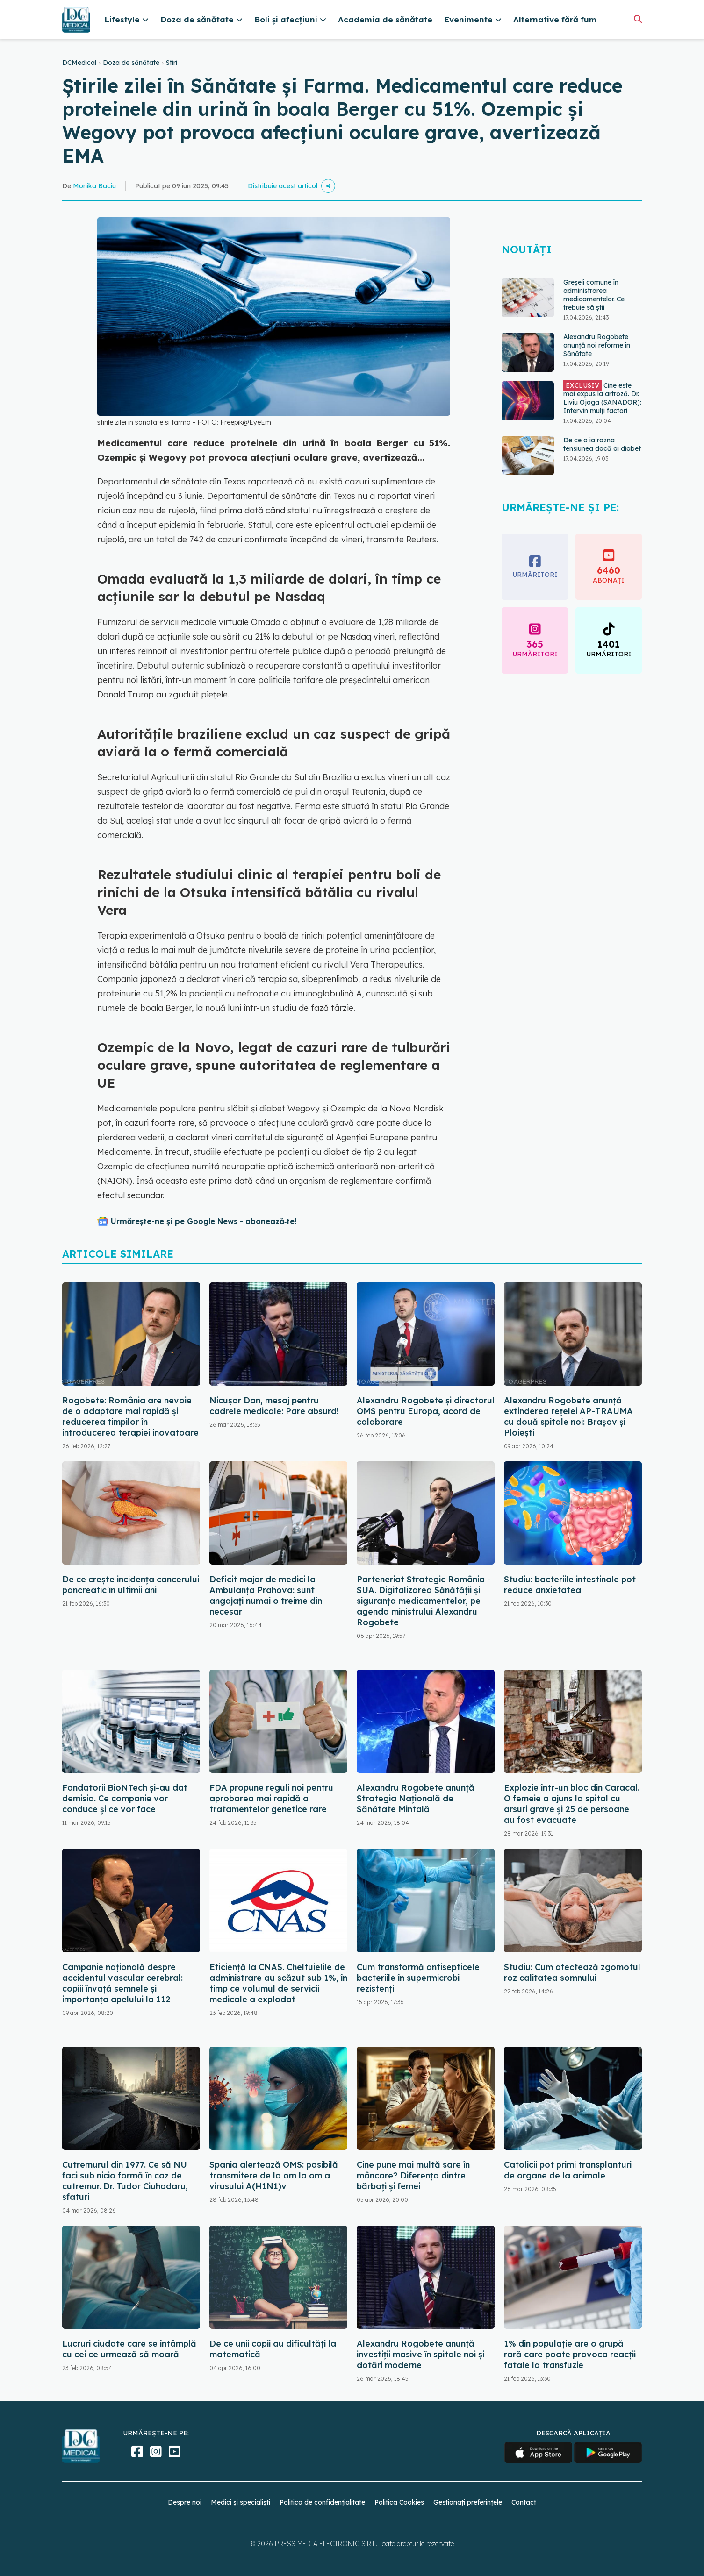 This screenshot has height=2576, width=704. Describe the element at coordinates (596, 345) in the screenshot. I see `Alexandru Rogobete anunță noi reforme în Sănătate` at that location.